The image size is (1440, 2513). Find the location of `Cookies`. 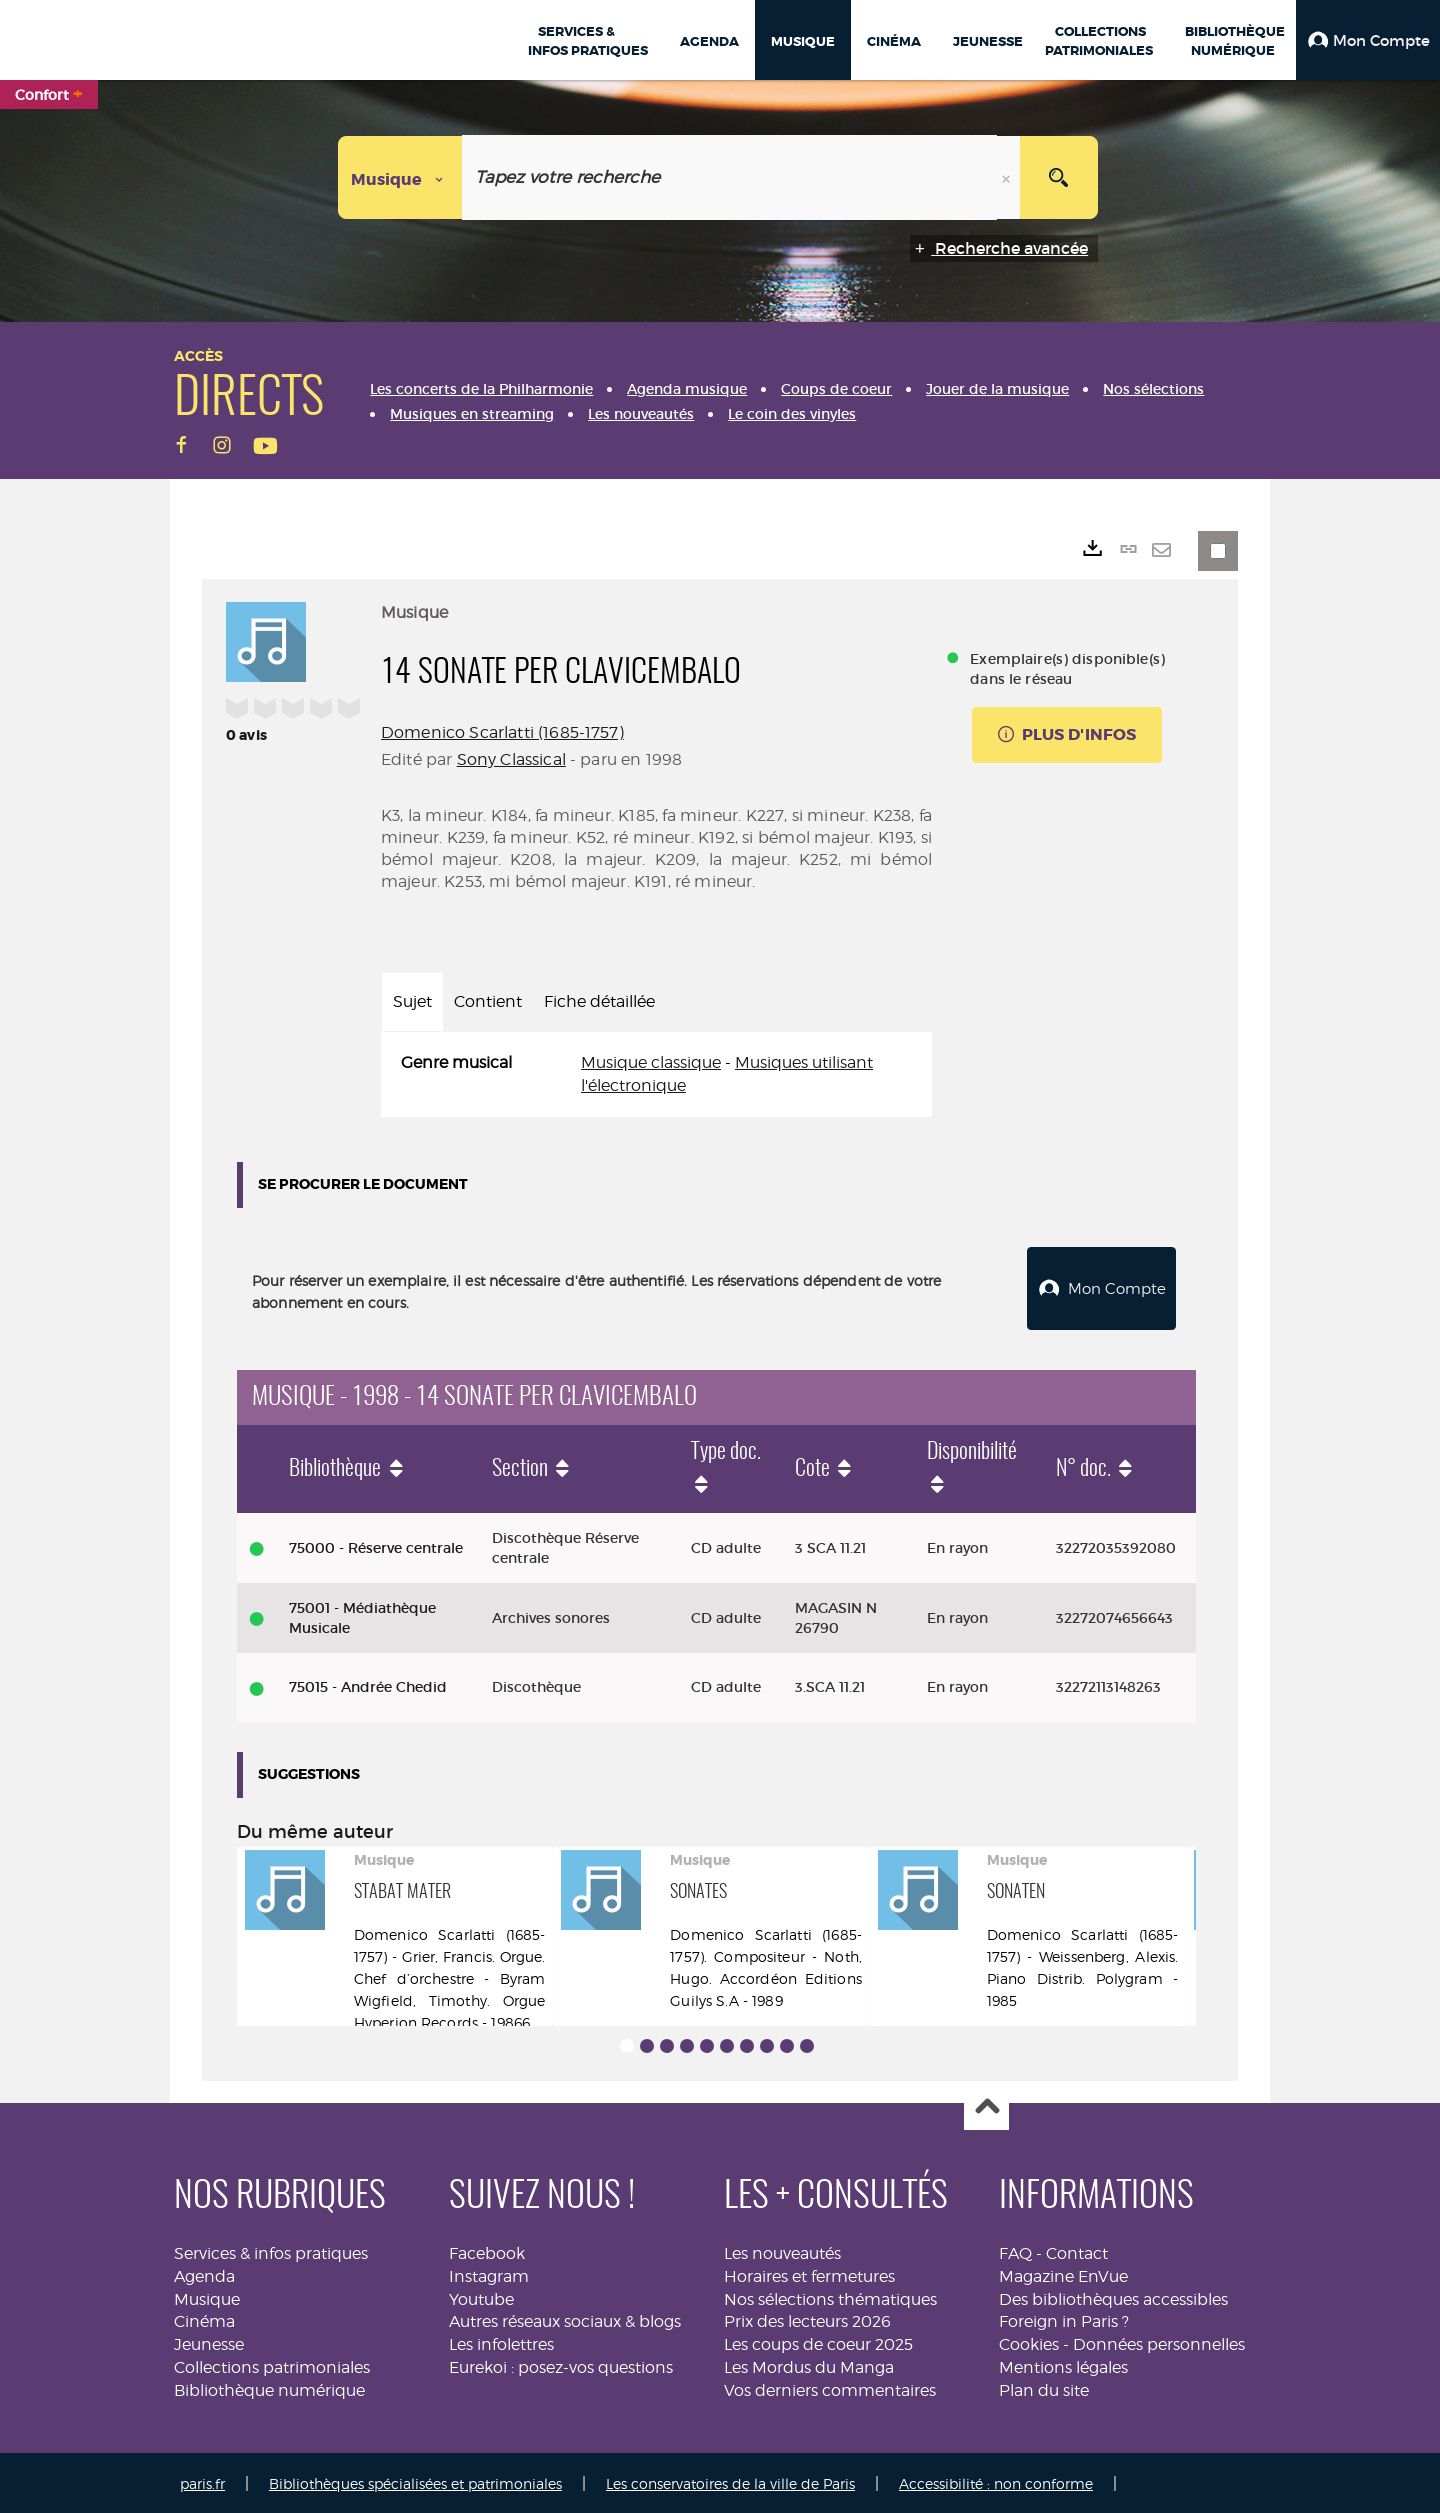

Cookies is located at coordinates (1029, 2342).